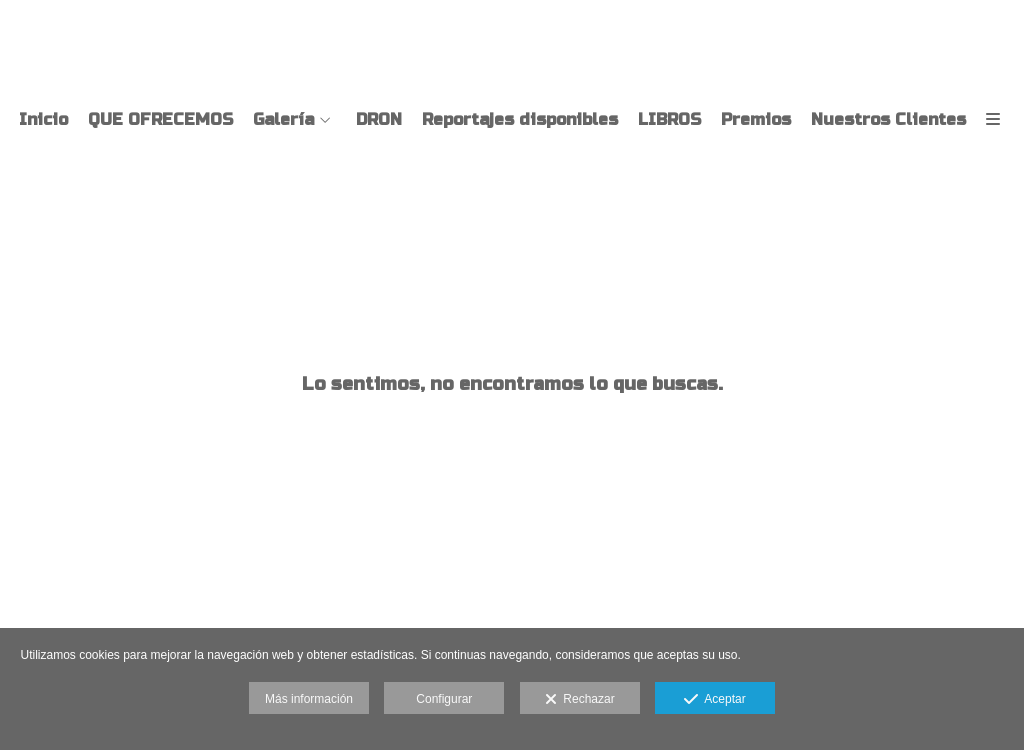 Image resolution: width=1024 pixels, height=750 pixels. Describe the element at coordinates (669, 120) in the screenshot. I see `LIBROS` at that location.